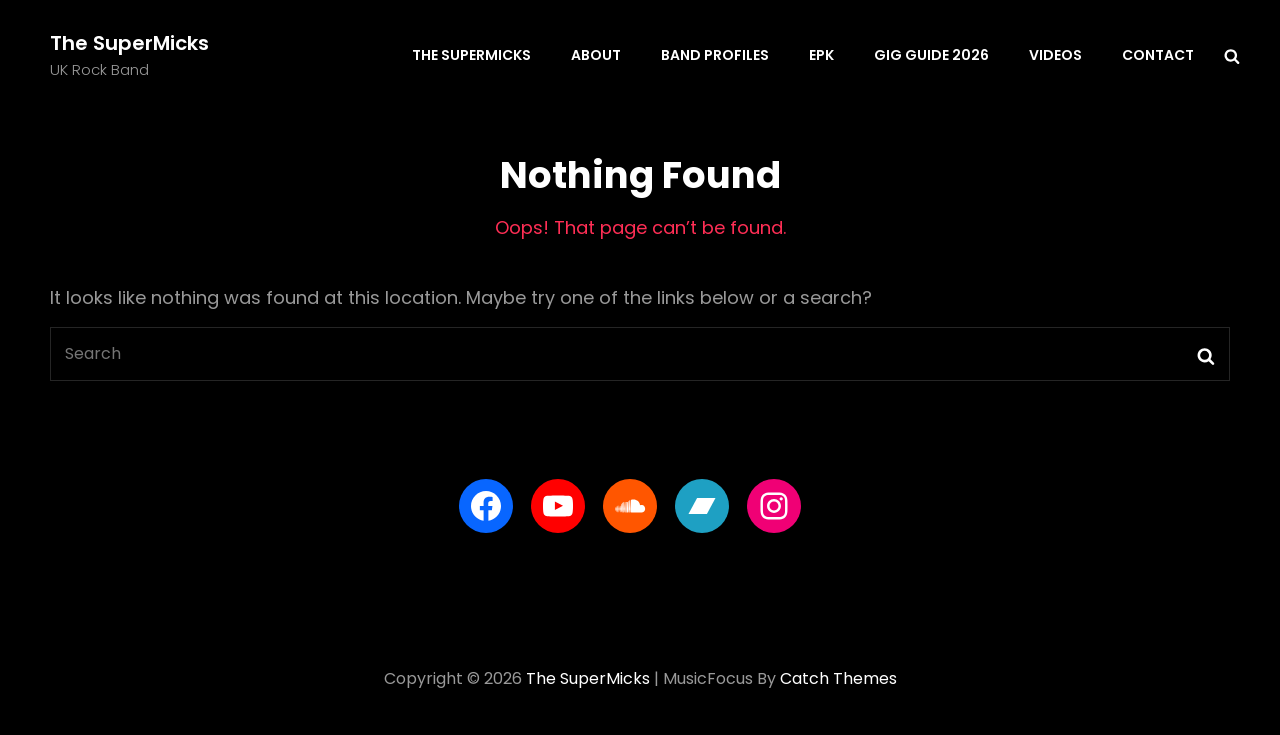 The image size is (1280, 735). Describe the element at coordinates (715, 55) in the screenshot. I see `Band Profiles` at that location.